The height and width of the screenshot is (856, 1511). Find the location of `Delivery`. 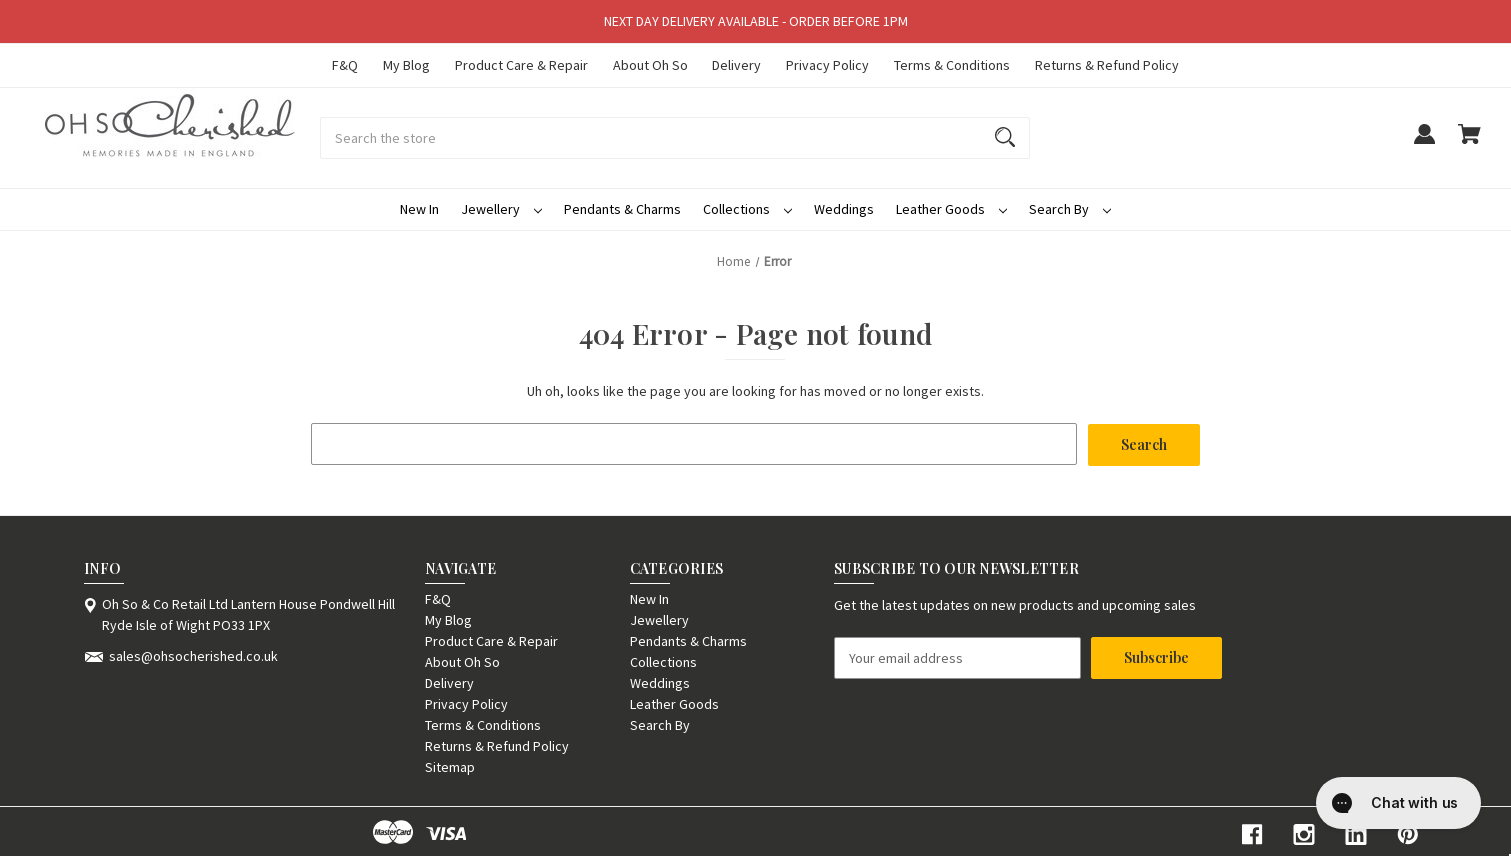

Delivery is located at coordinates (736, 65).